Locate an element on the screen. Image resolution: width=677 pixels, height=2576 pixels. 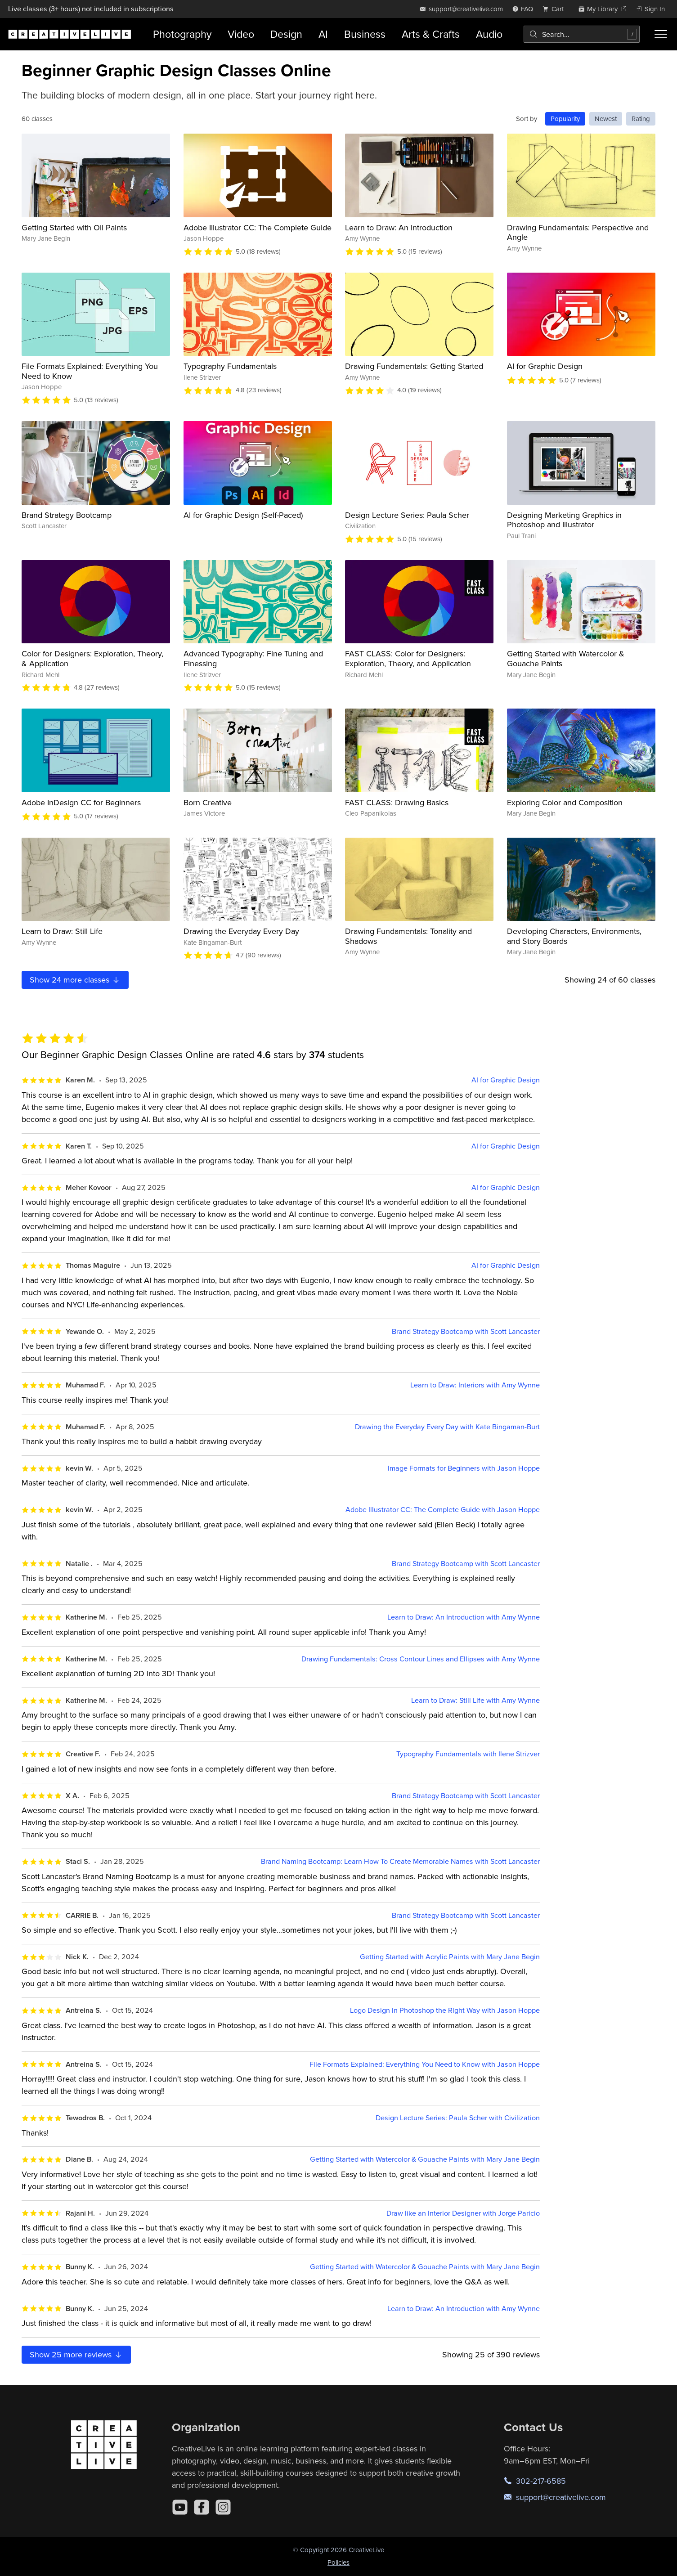
Drawing the Everyday Every Day with Kate Bingaman-Burt is located at coordinates (447, 1427).